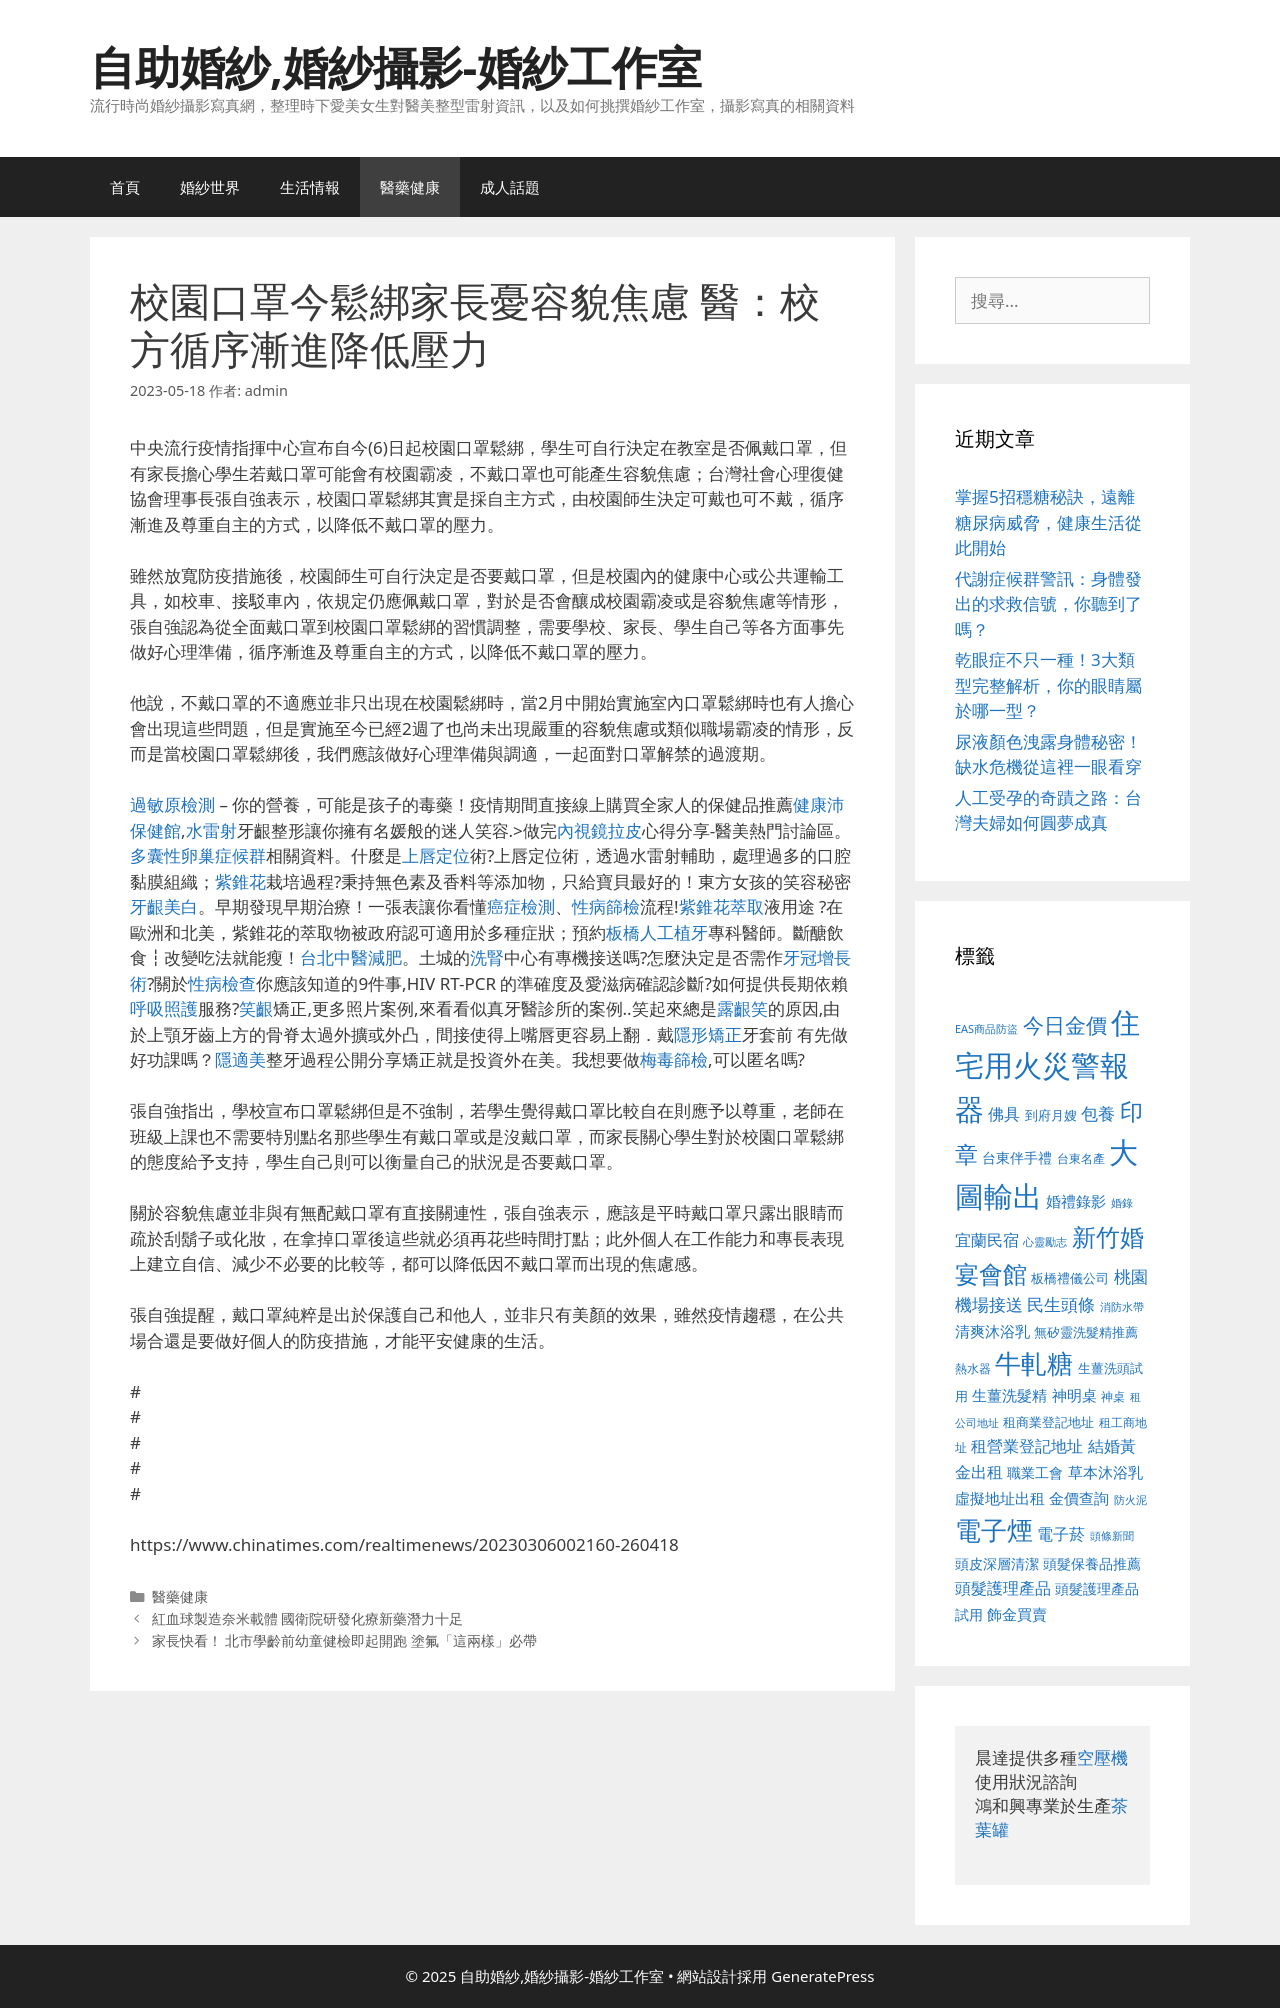  I want to click on 代謝症候群警訊：身體發出的求救信號，你聽到了嗎？, so click(1048, 604).